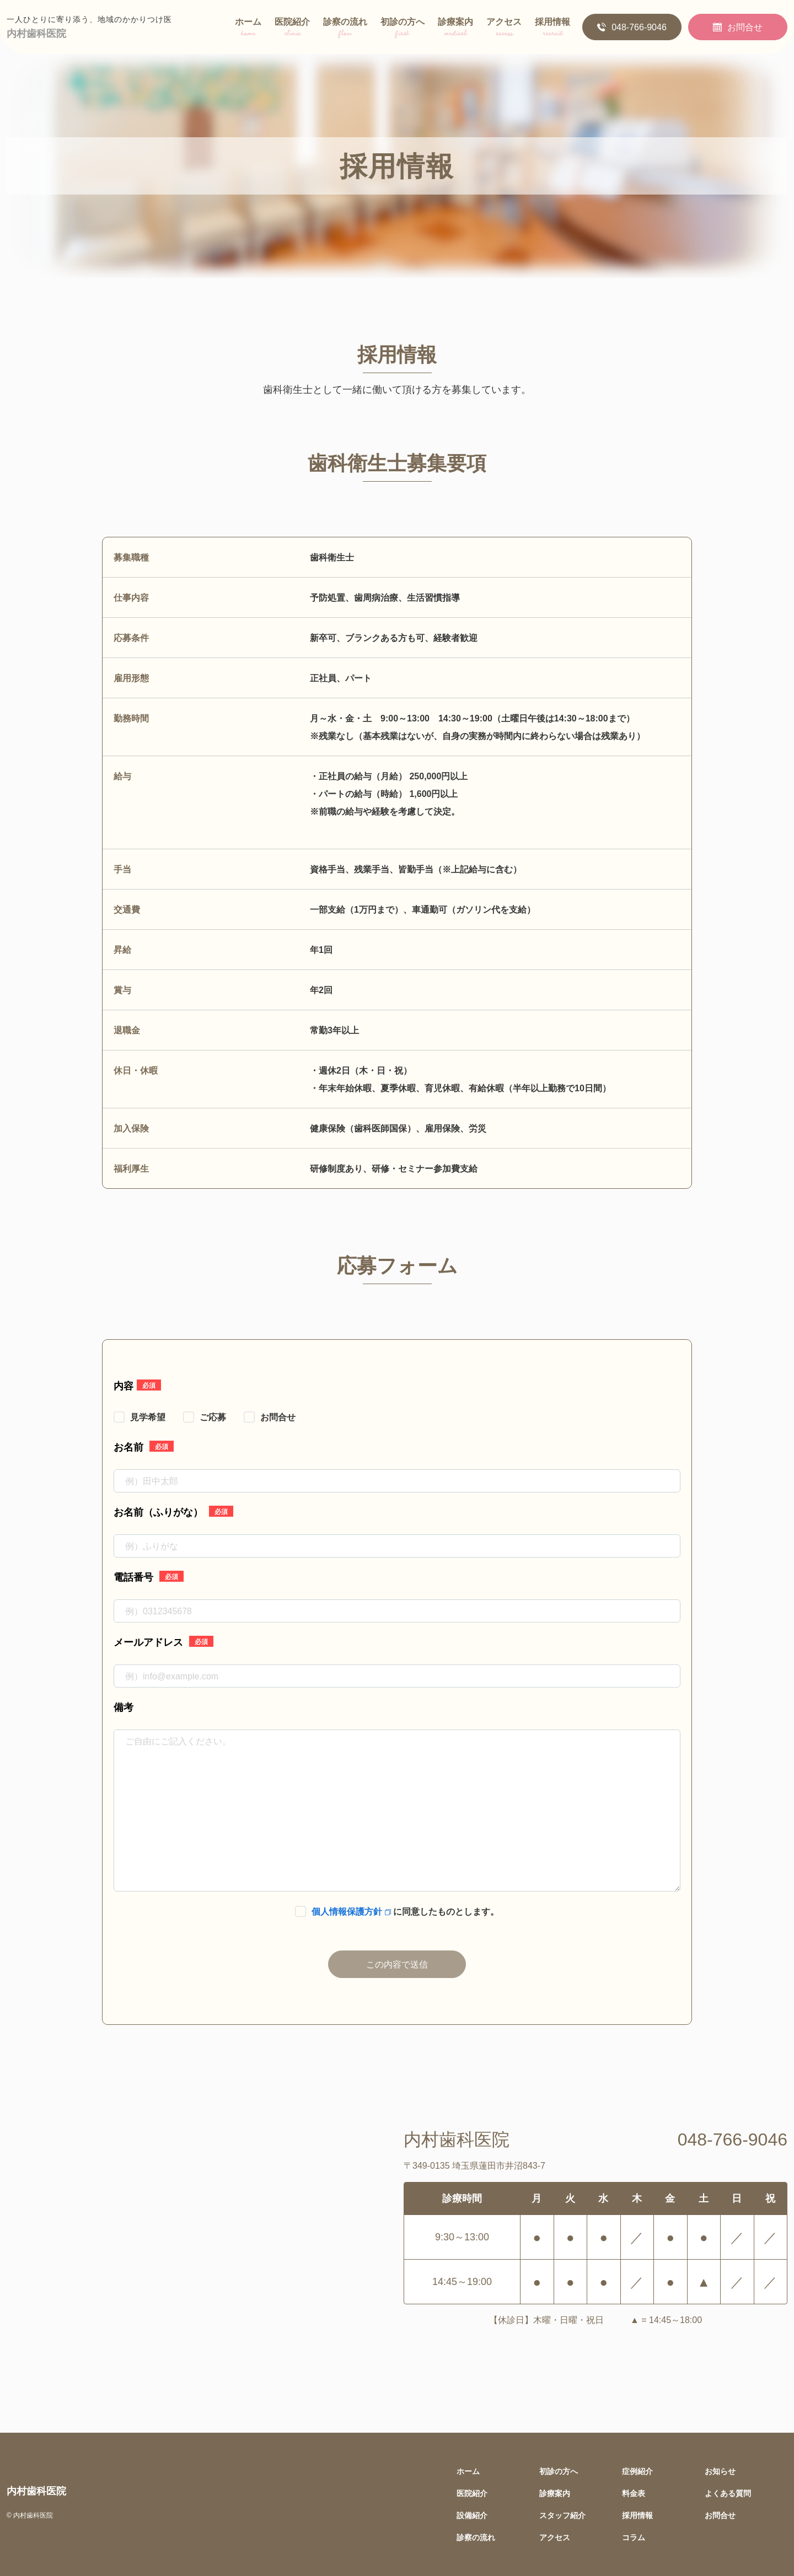 This screenshot has width=794, height=2576. Describe the element at coordinates (633, 2537) in the screenshot. I see `コラム` at that location.